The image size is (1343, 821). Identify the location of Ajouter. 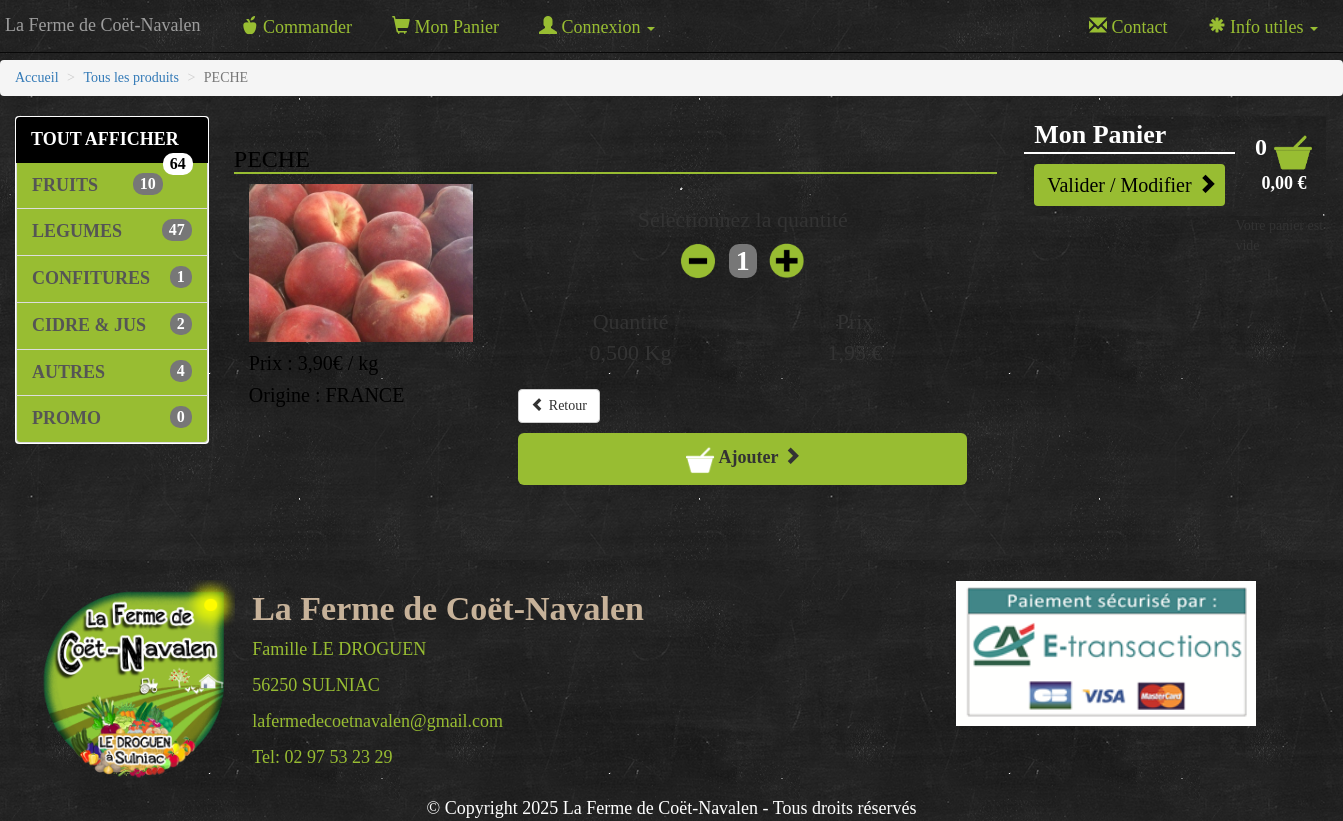
(743, 459).